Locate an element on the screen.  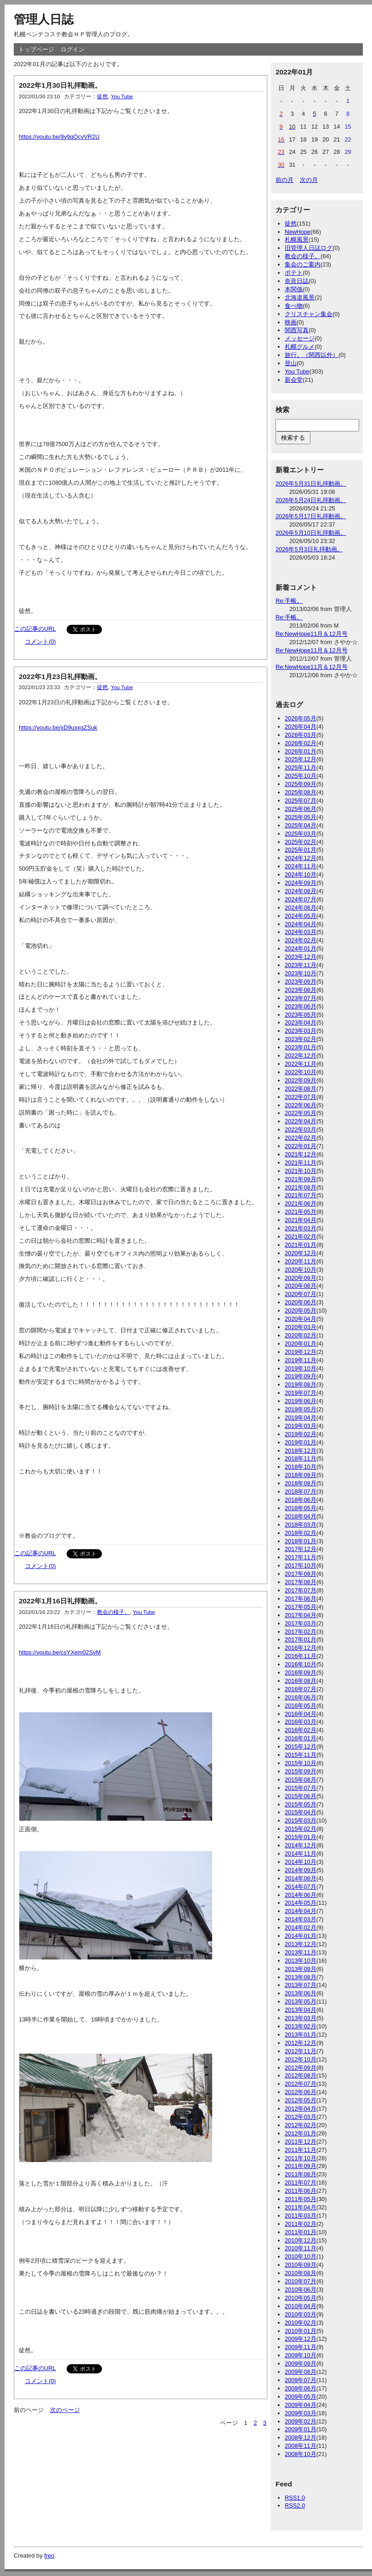
2010年07月 is located at coordinates (300, 2281).